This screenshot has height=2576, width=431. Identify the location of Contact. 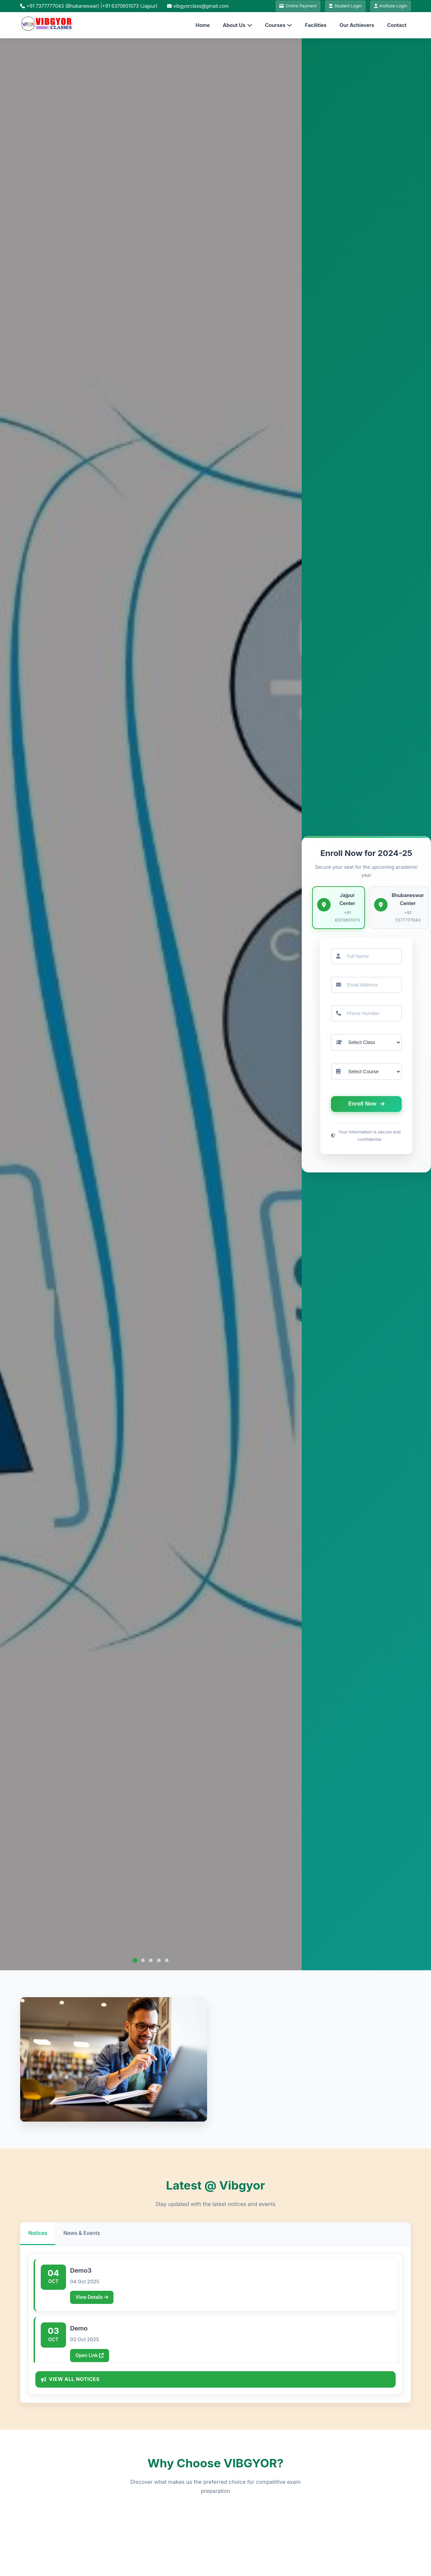
(396, 26).